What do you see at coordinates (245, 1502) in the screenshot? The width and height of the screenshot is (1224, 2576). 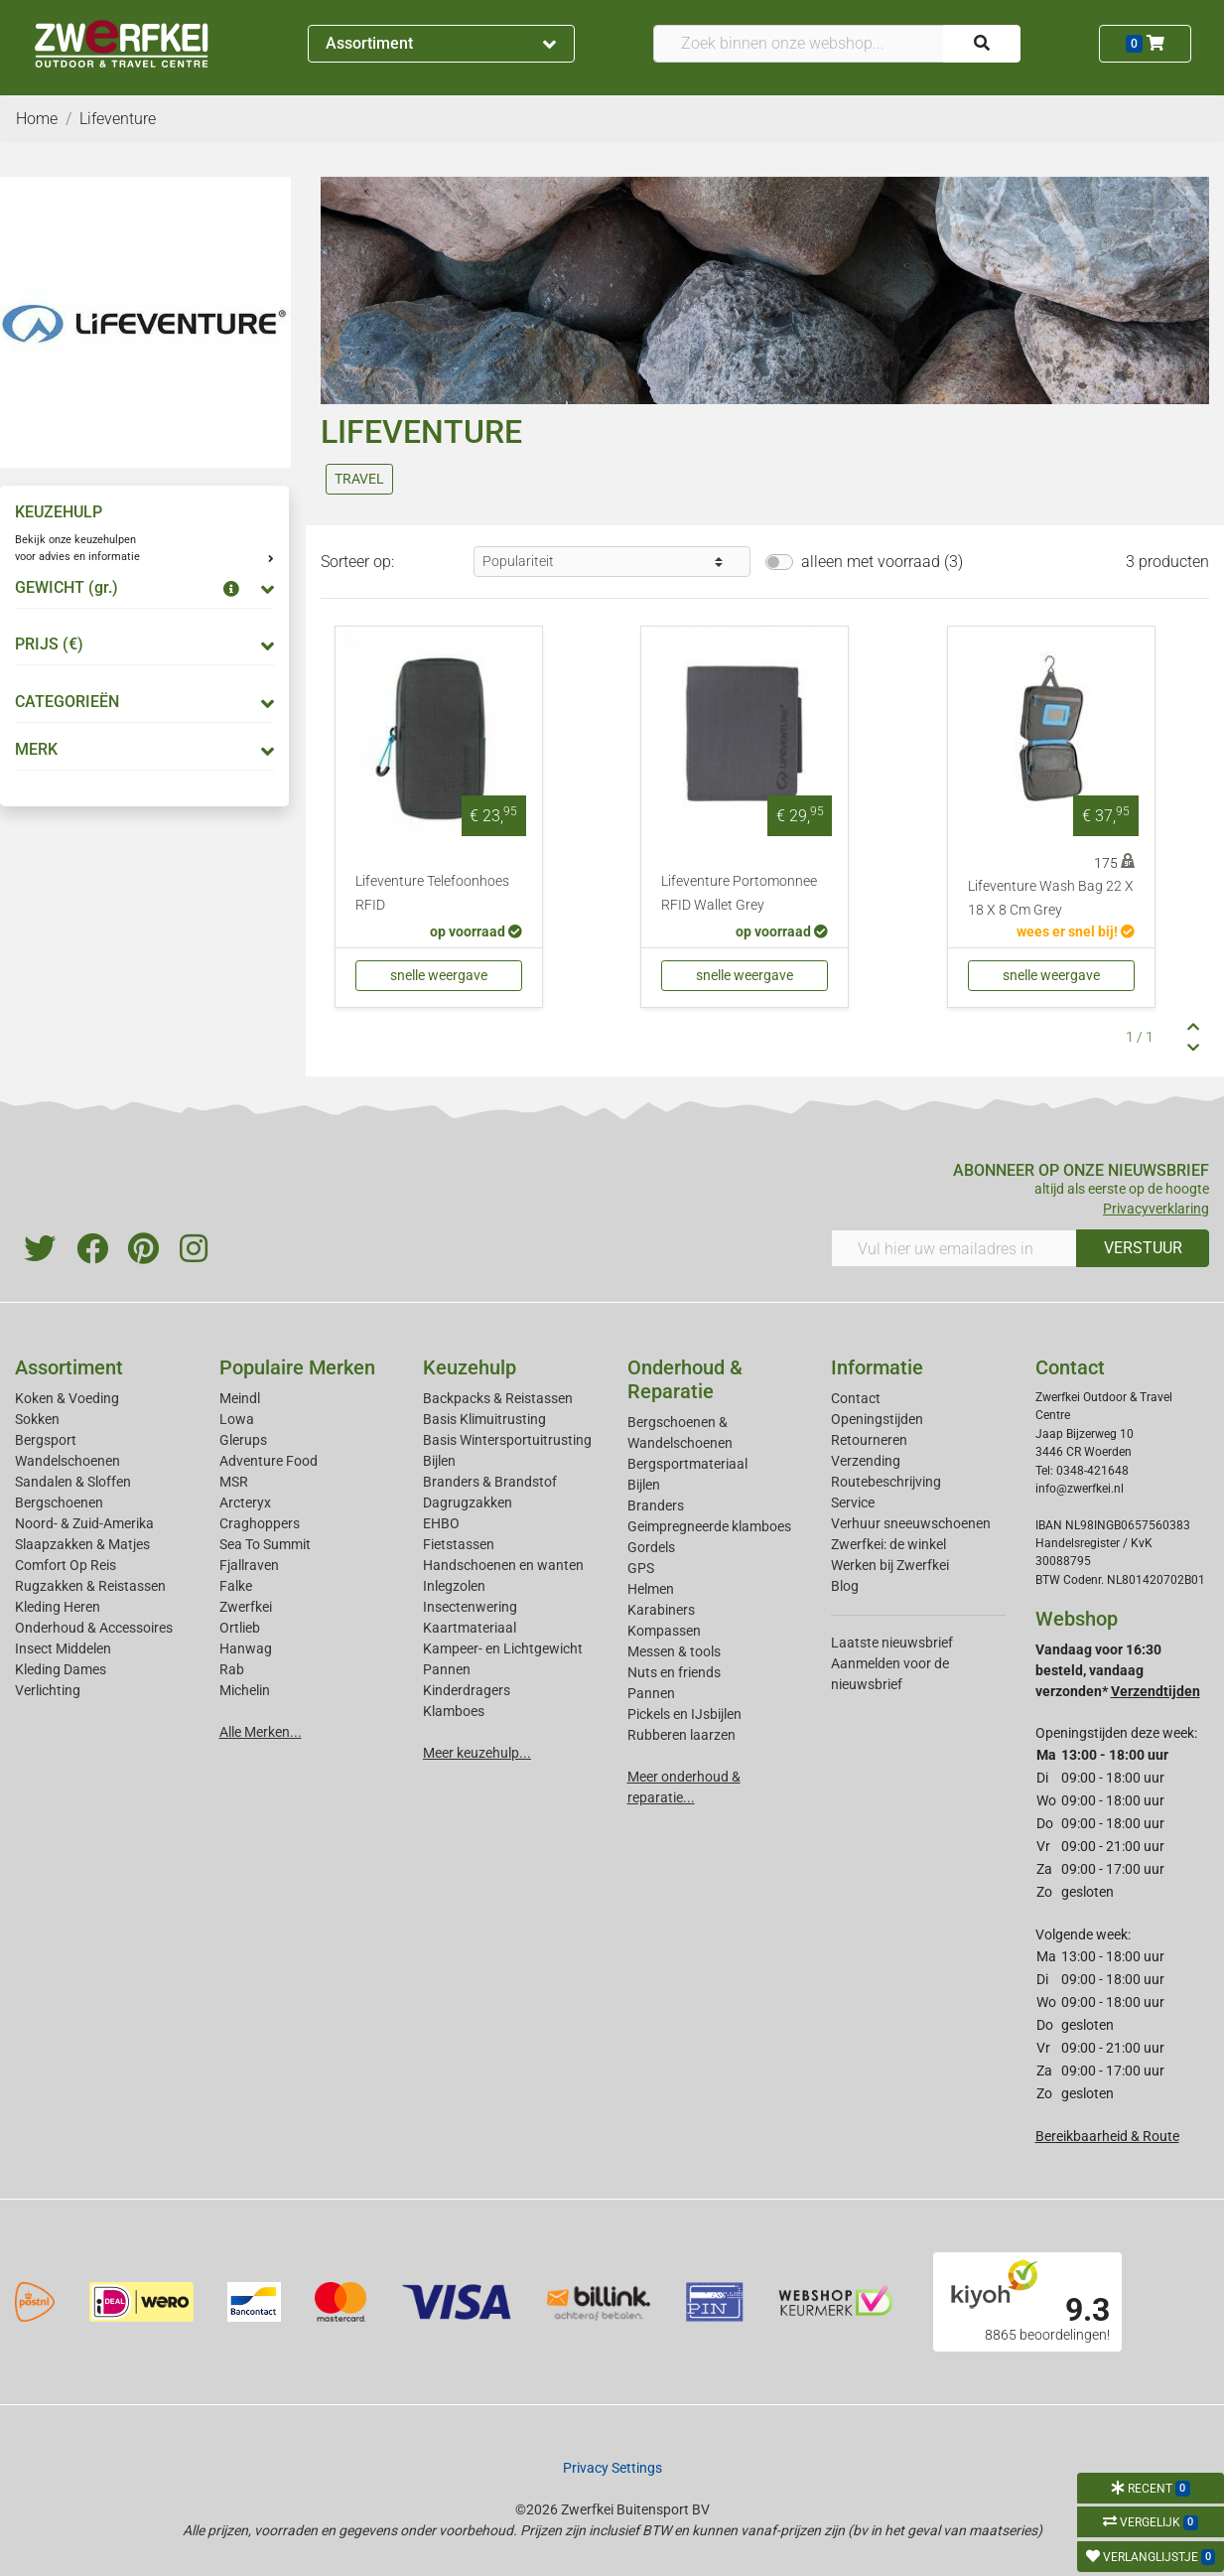 I see `Arcteryx` at bounding box center [245, 1502].